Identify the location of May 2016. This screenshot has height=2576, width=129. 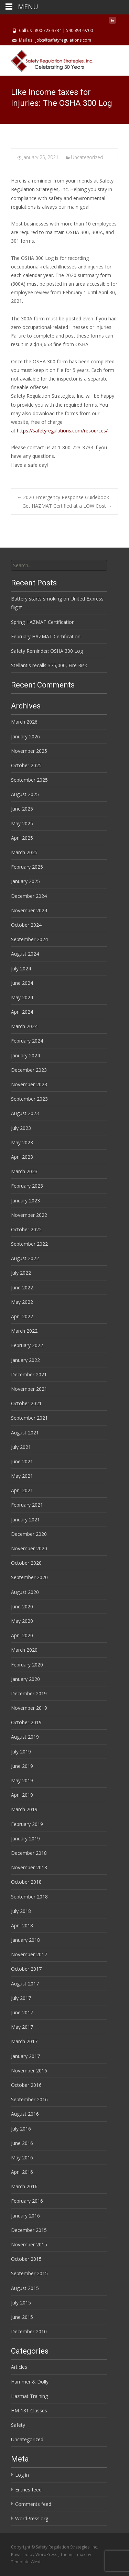
(22, 2157).